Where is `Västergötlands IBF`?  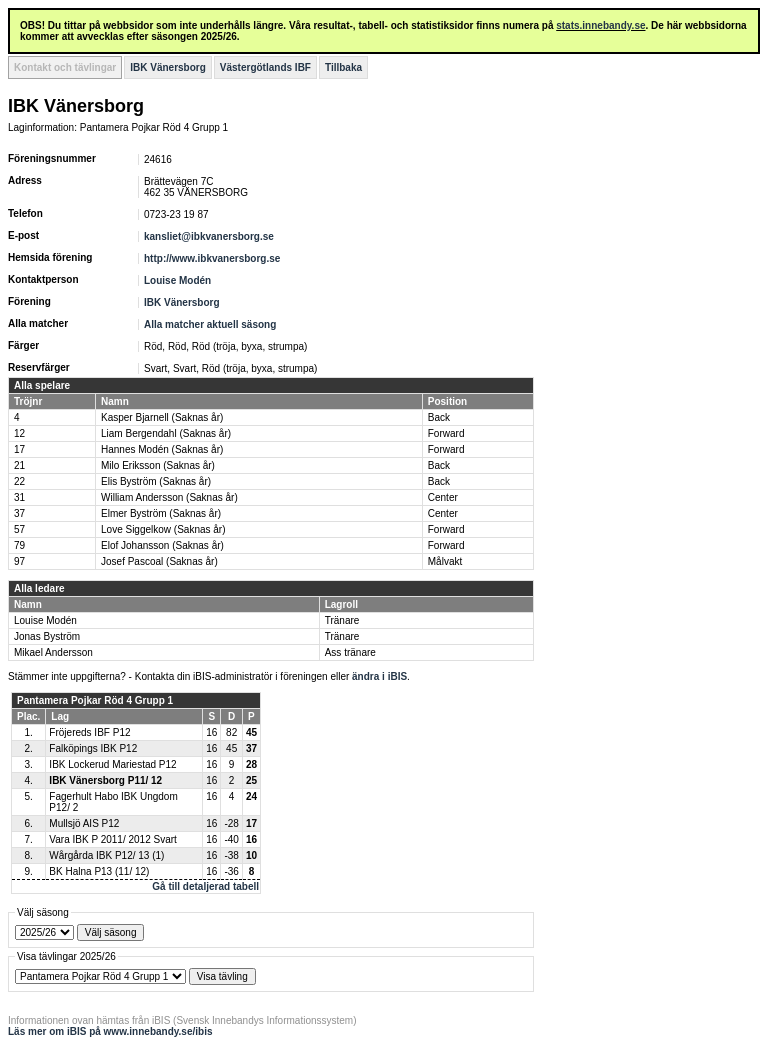
Västergötlands IBF is located at coordinates (265, 67).